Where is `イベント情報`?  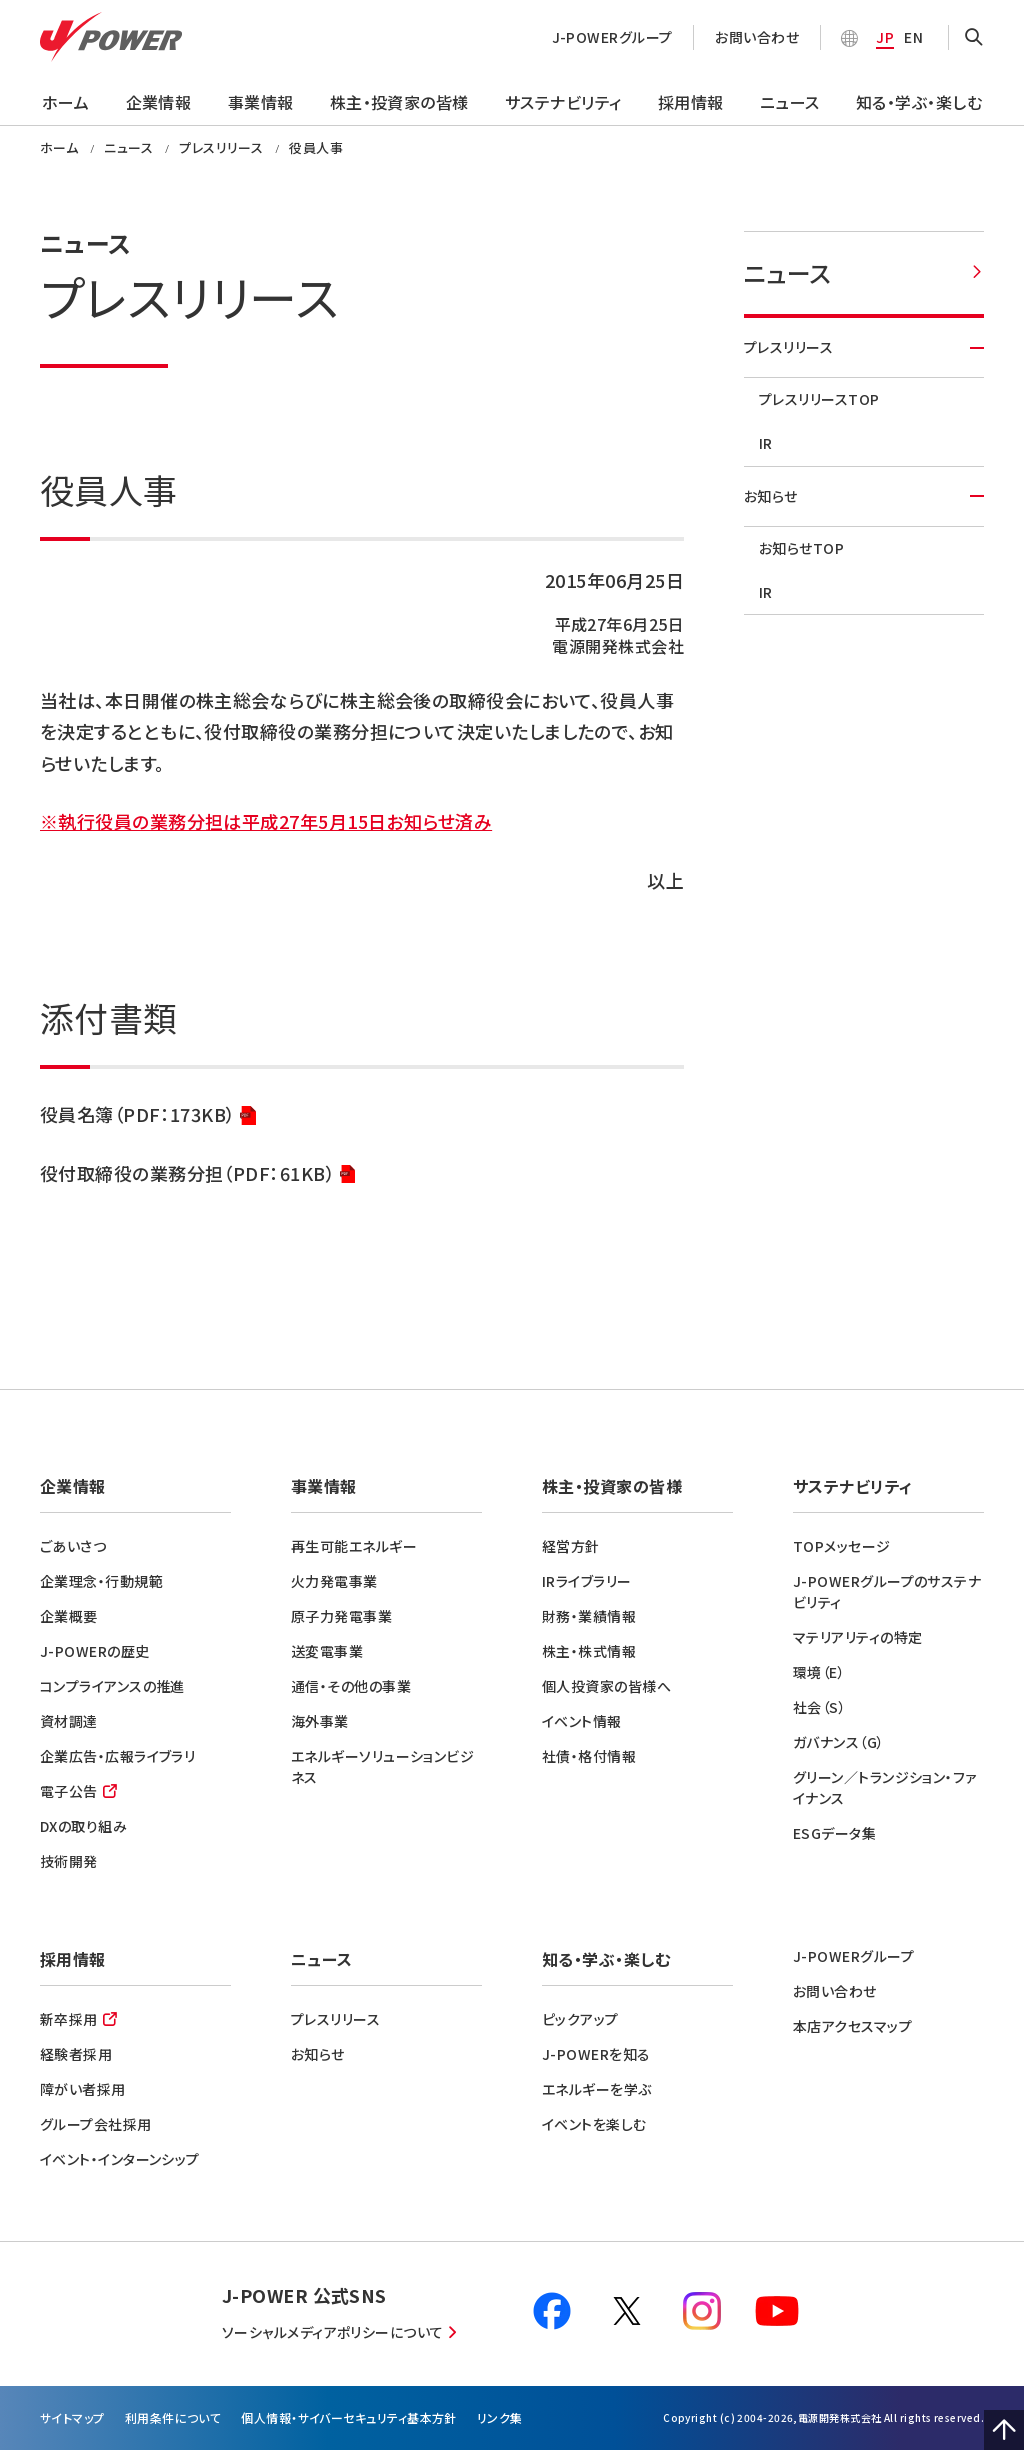 イベント情報 is located at coordinates (582, 1721).